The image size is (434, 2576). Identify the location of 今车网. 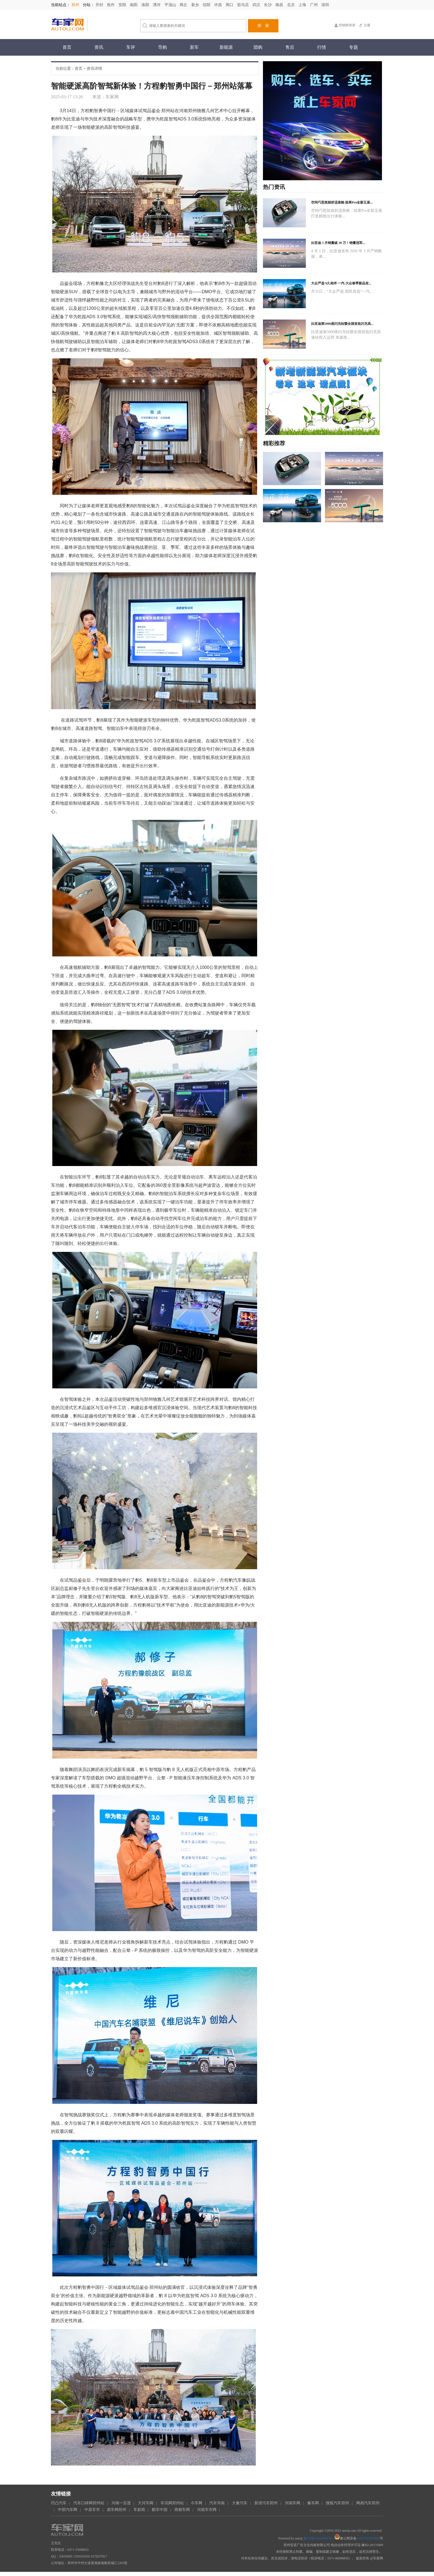
(196, 2503).